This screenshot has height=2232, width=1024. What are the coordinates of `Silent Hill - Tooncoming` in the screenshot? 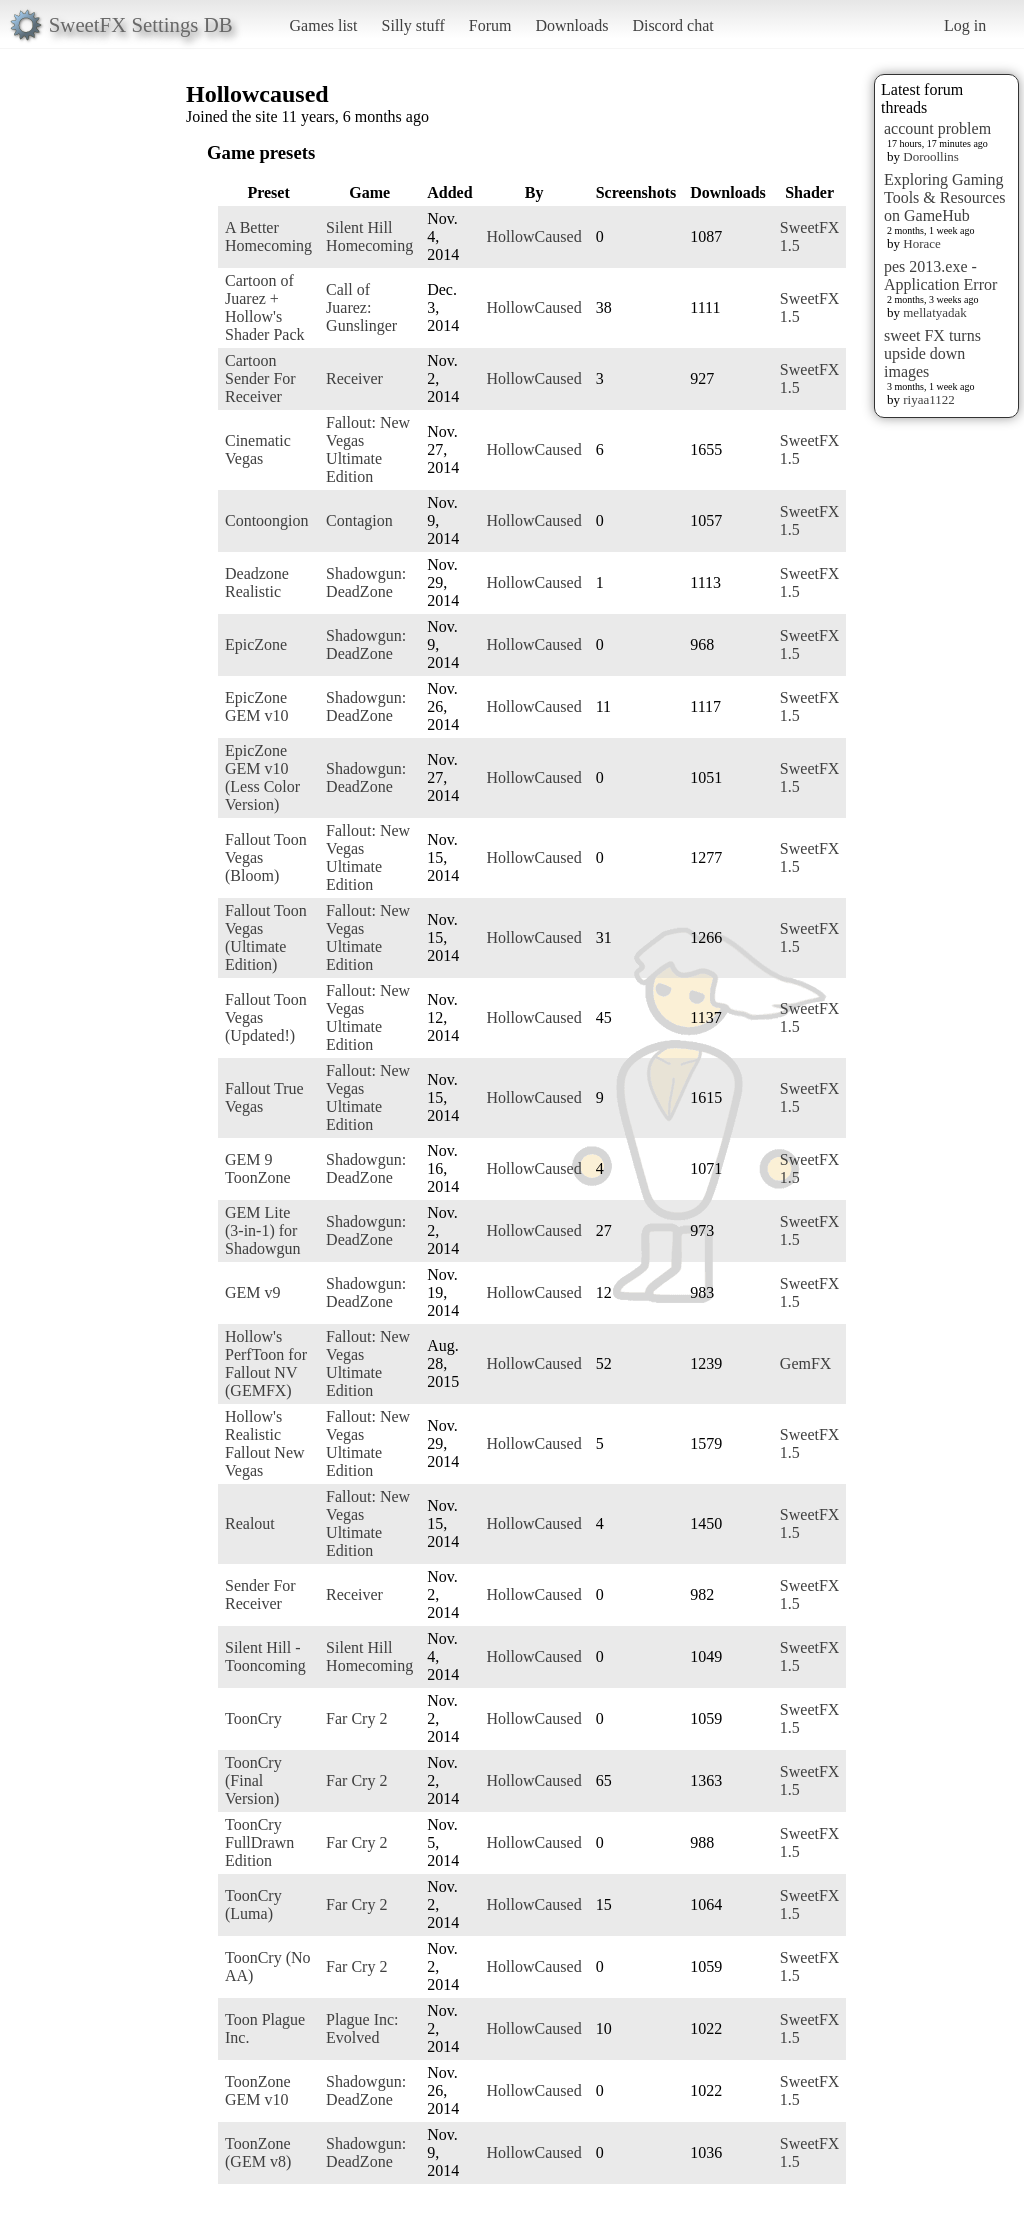 It's located at (265, 1656).